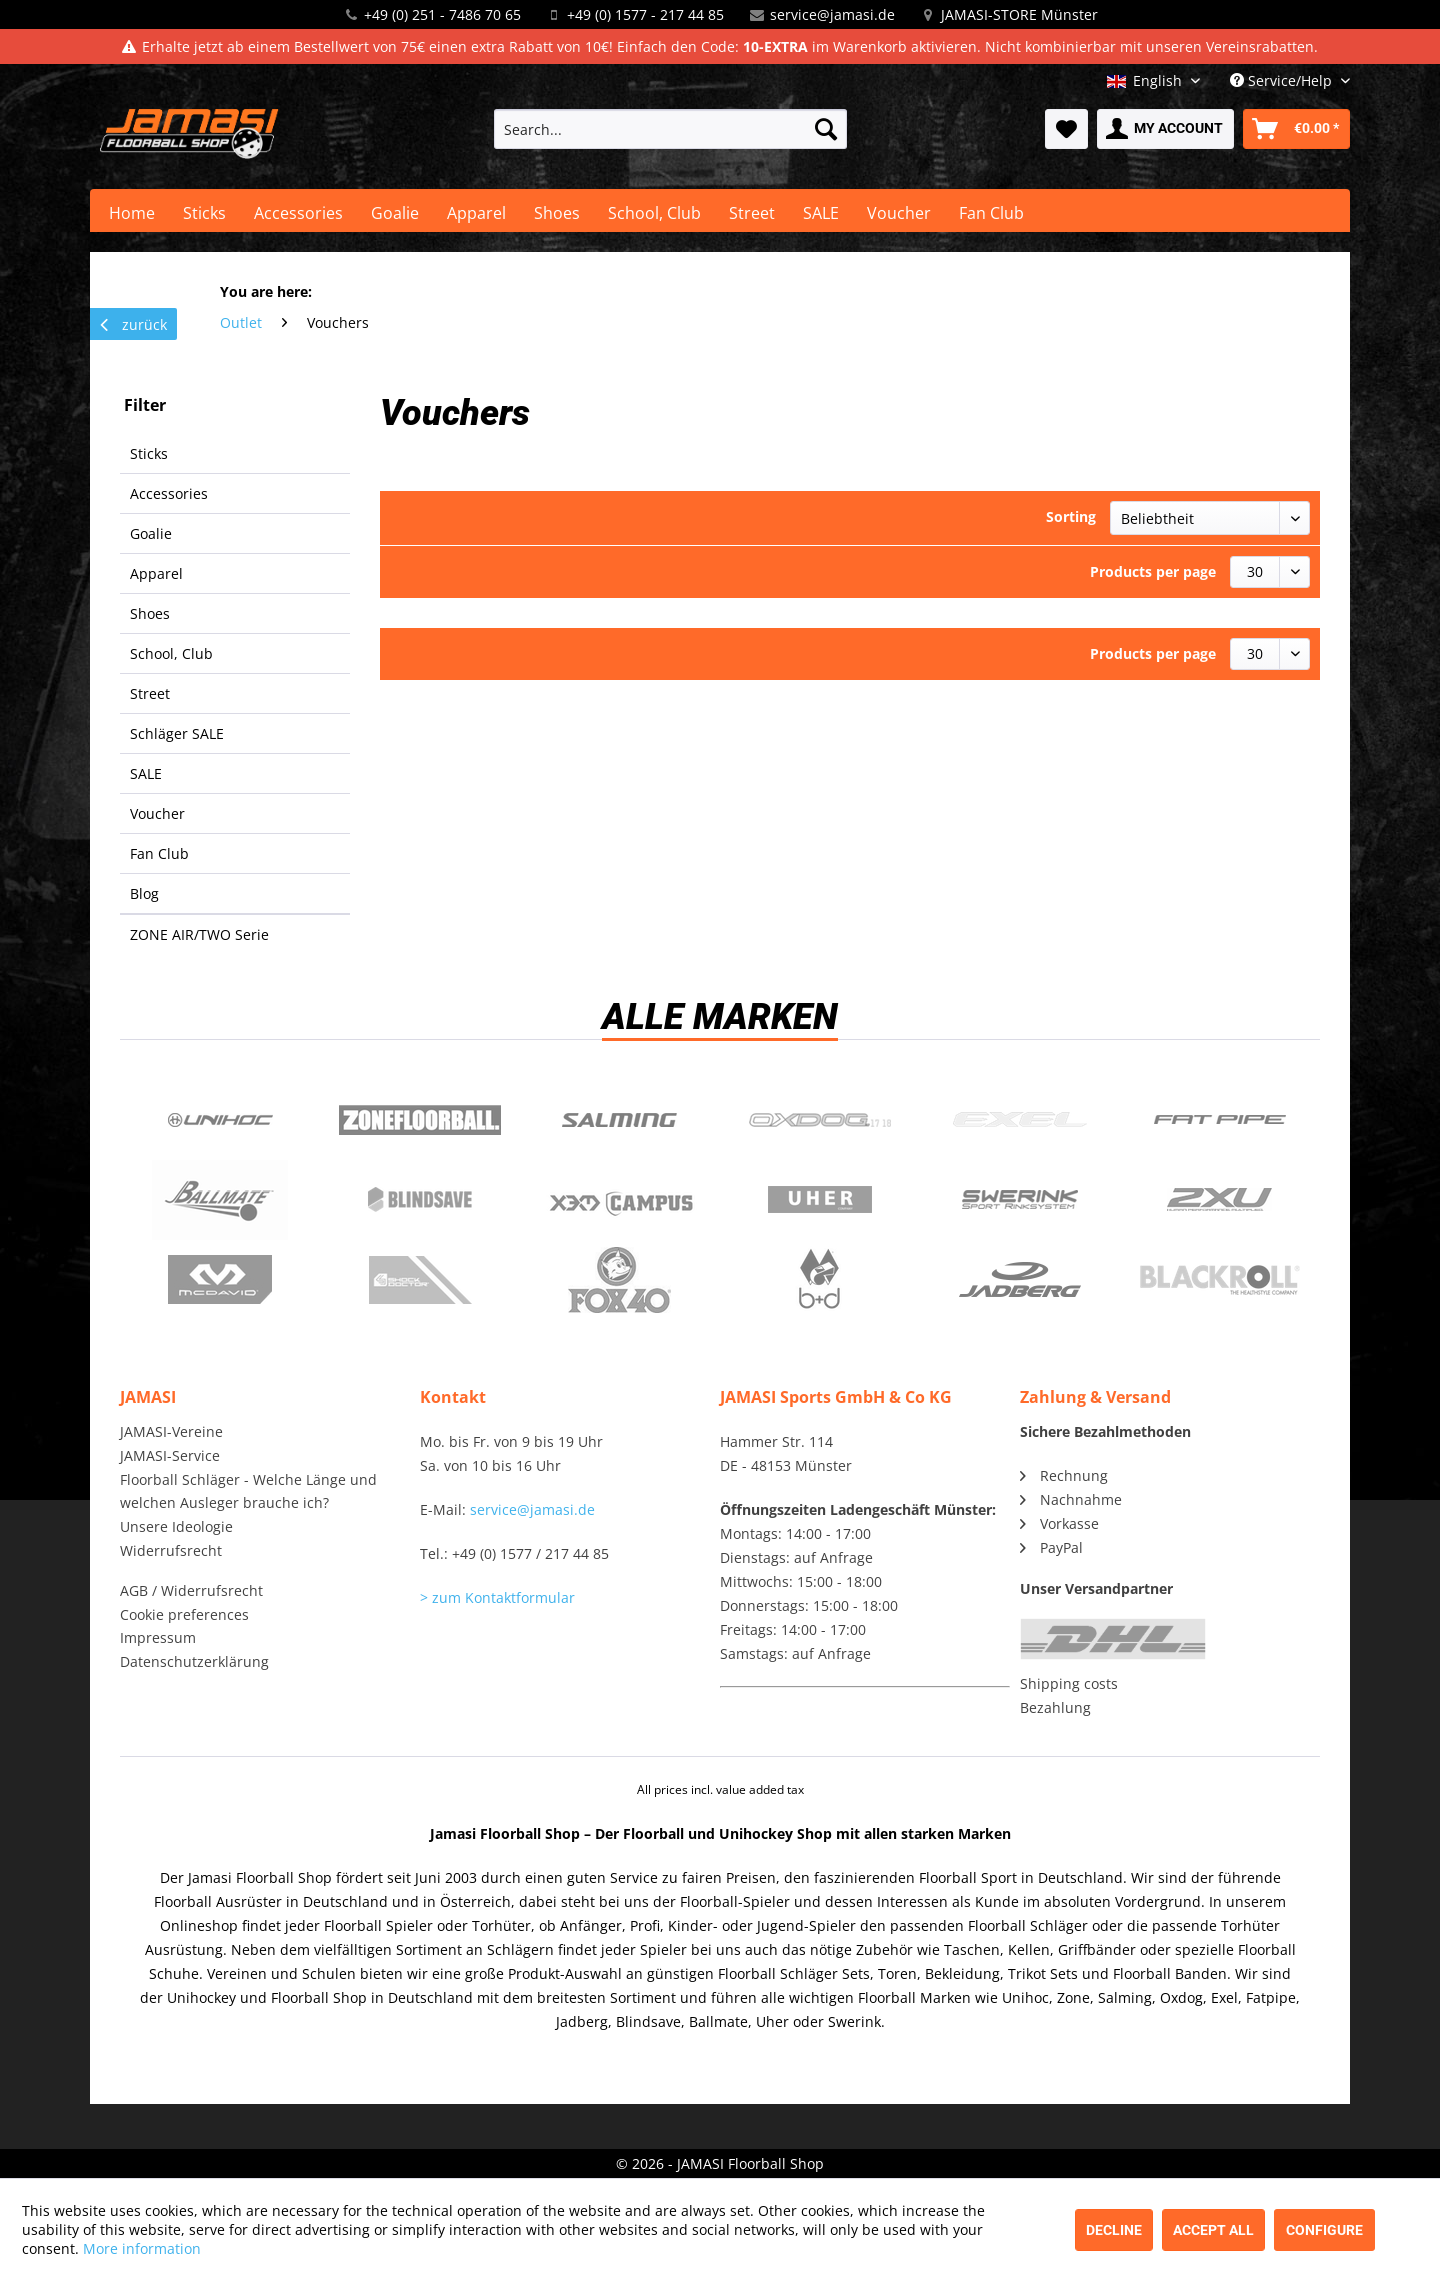  I want to click on Accessories, so click(169, 493).